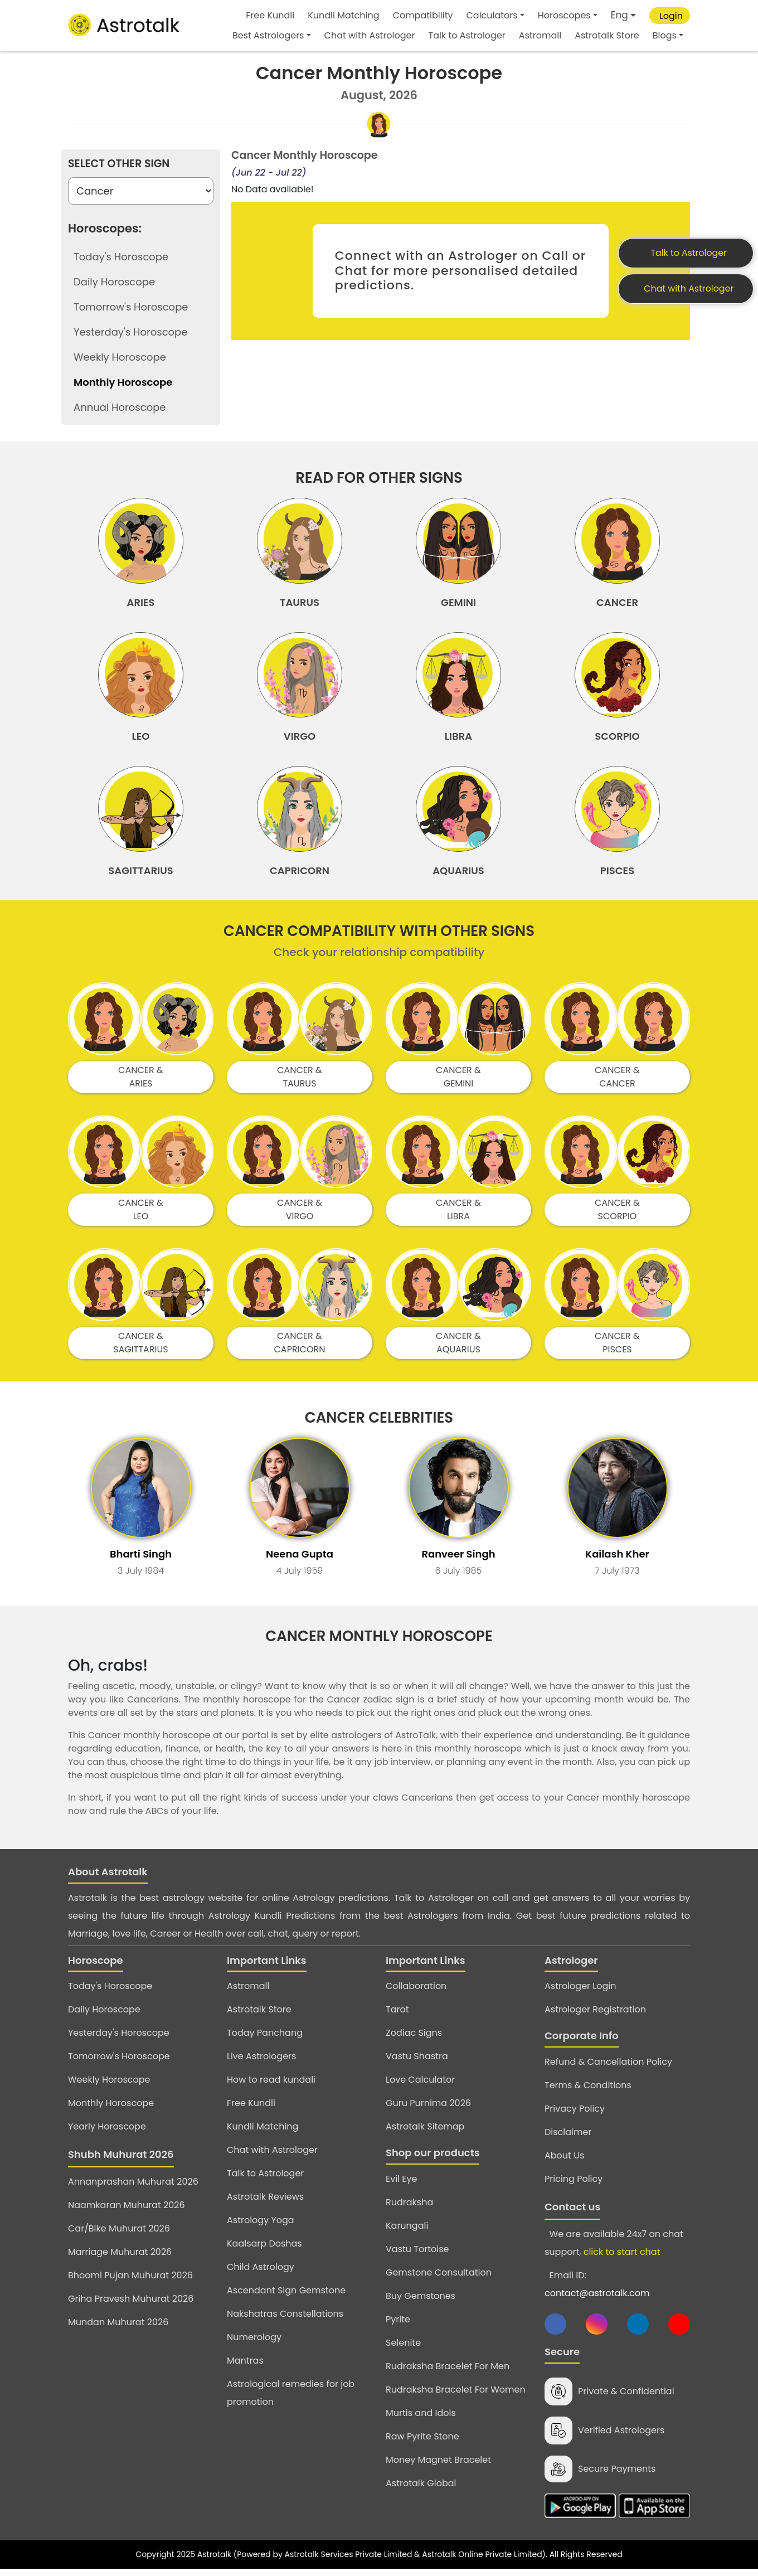  What do you see at coordinates (119, 2061) in the screenshot?
I see `Tomorrow's Horoscope` at bounding box center [119, 2061].